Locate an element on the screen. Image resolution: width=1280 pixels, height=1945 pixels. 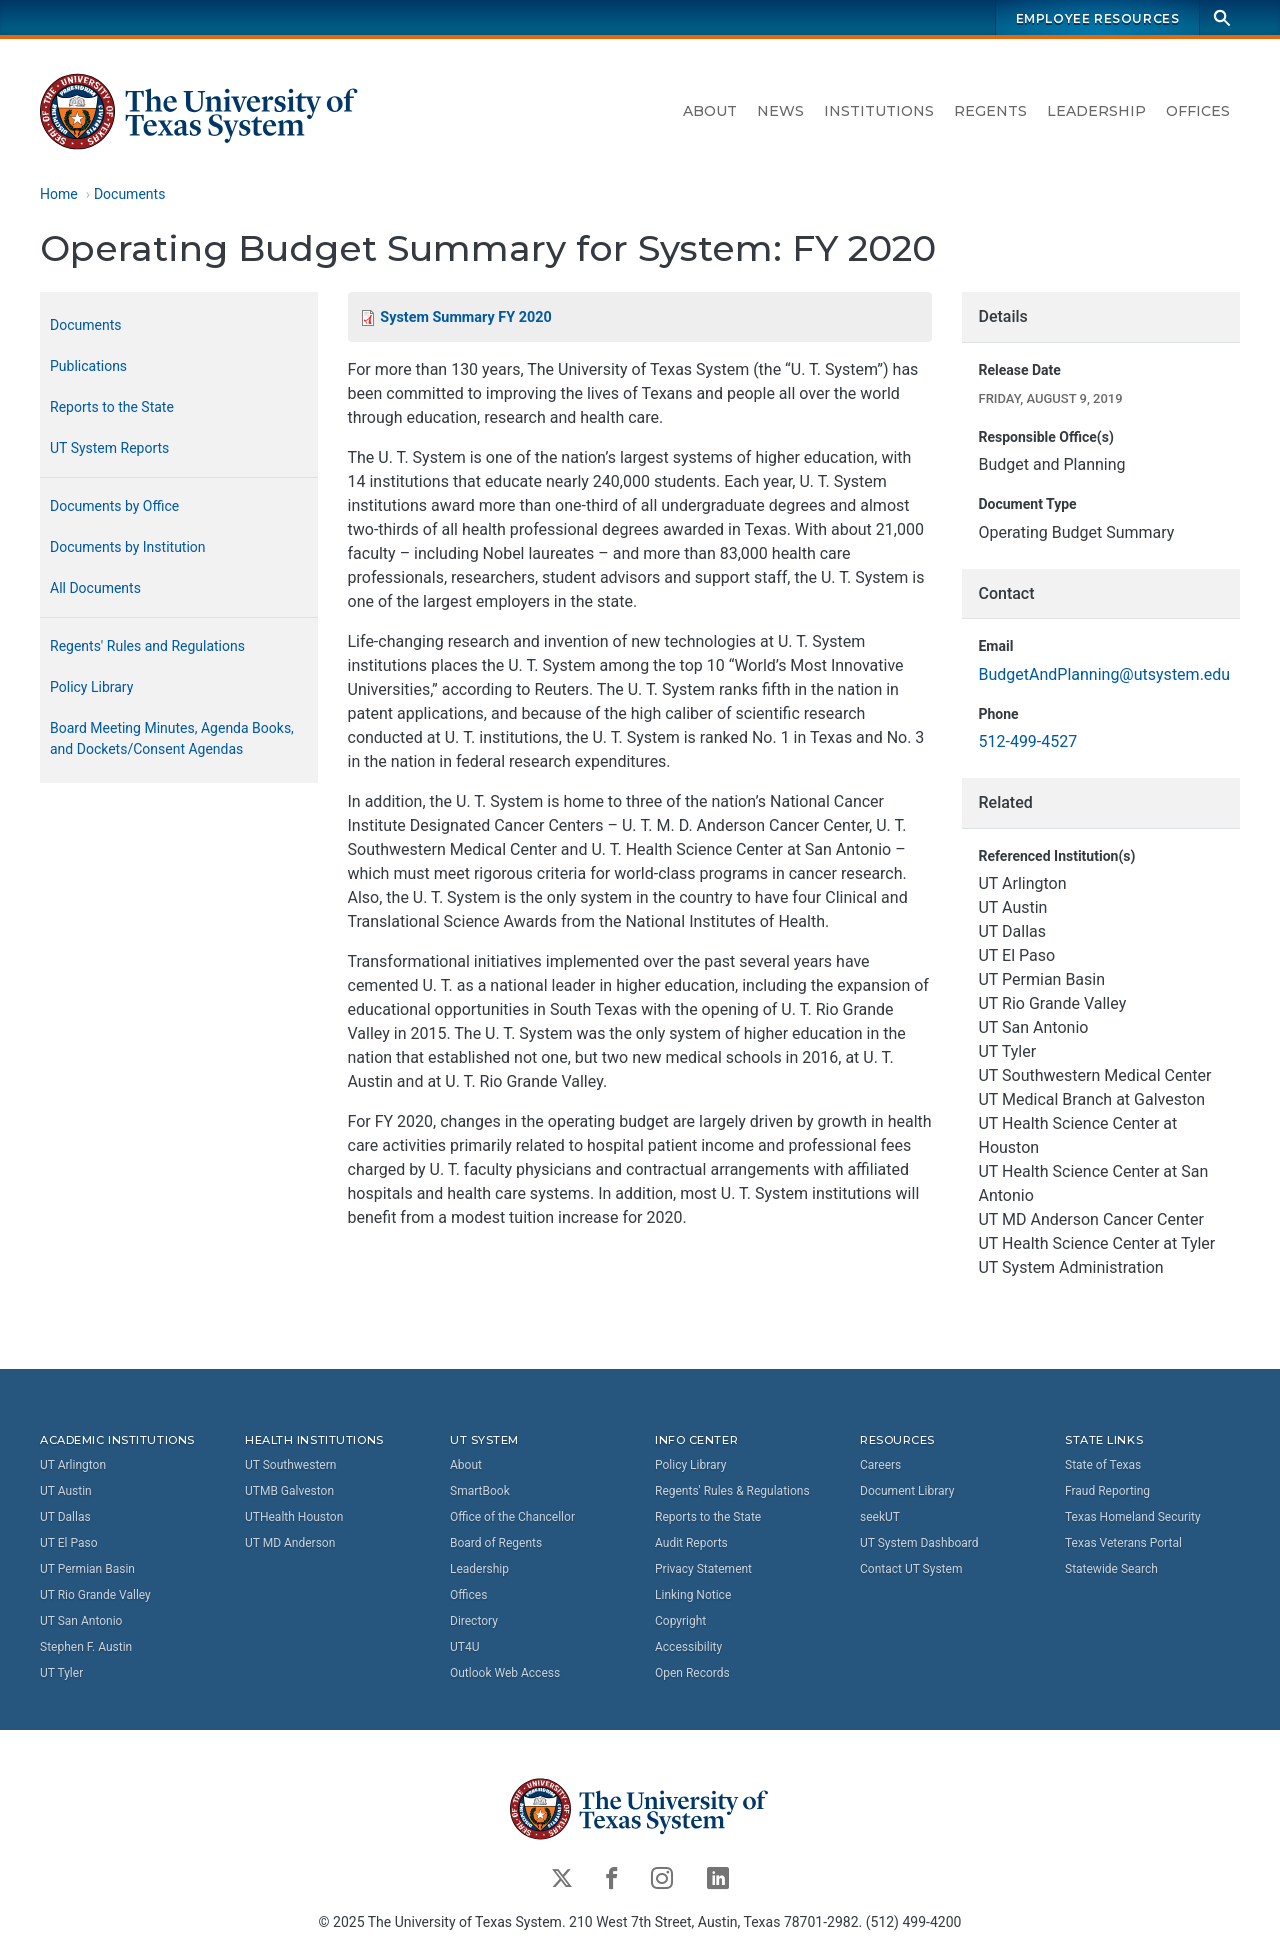
Fraud Reporting is located at coordinates (1107, 1490).